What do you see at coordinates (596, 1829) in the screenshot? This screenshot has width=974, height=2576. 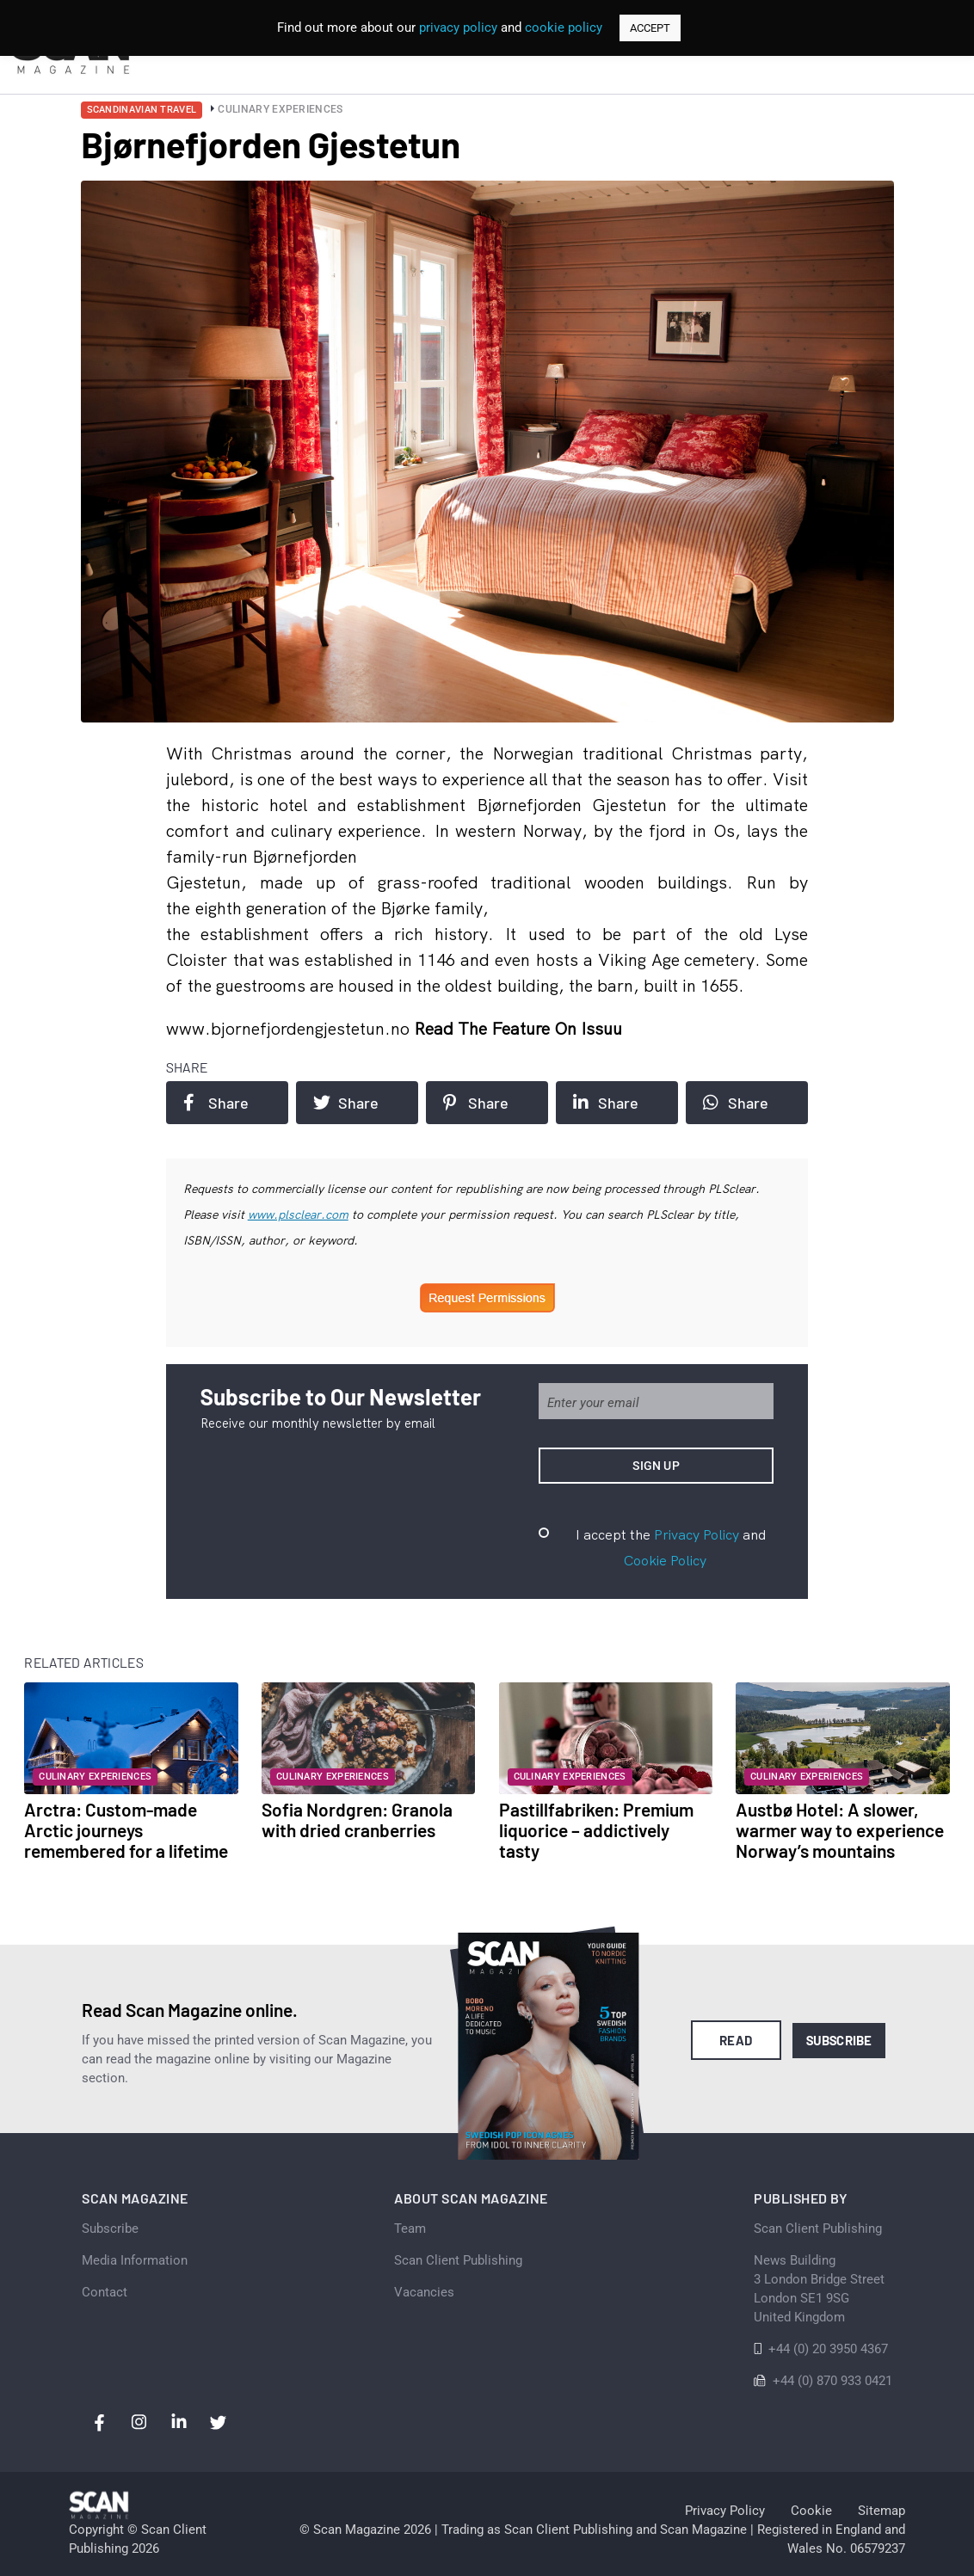 I see `Pastillfabriken: Premium liquorice – addictively tasty` at bounding box center [596, 1829].